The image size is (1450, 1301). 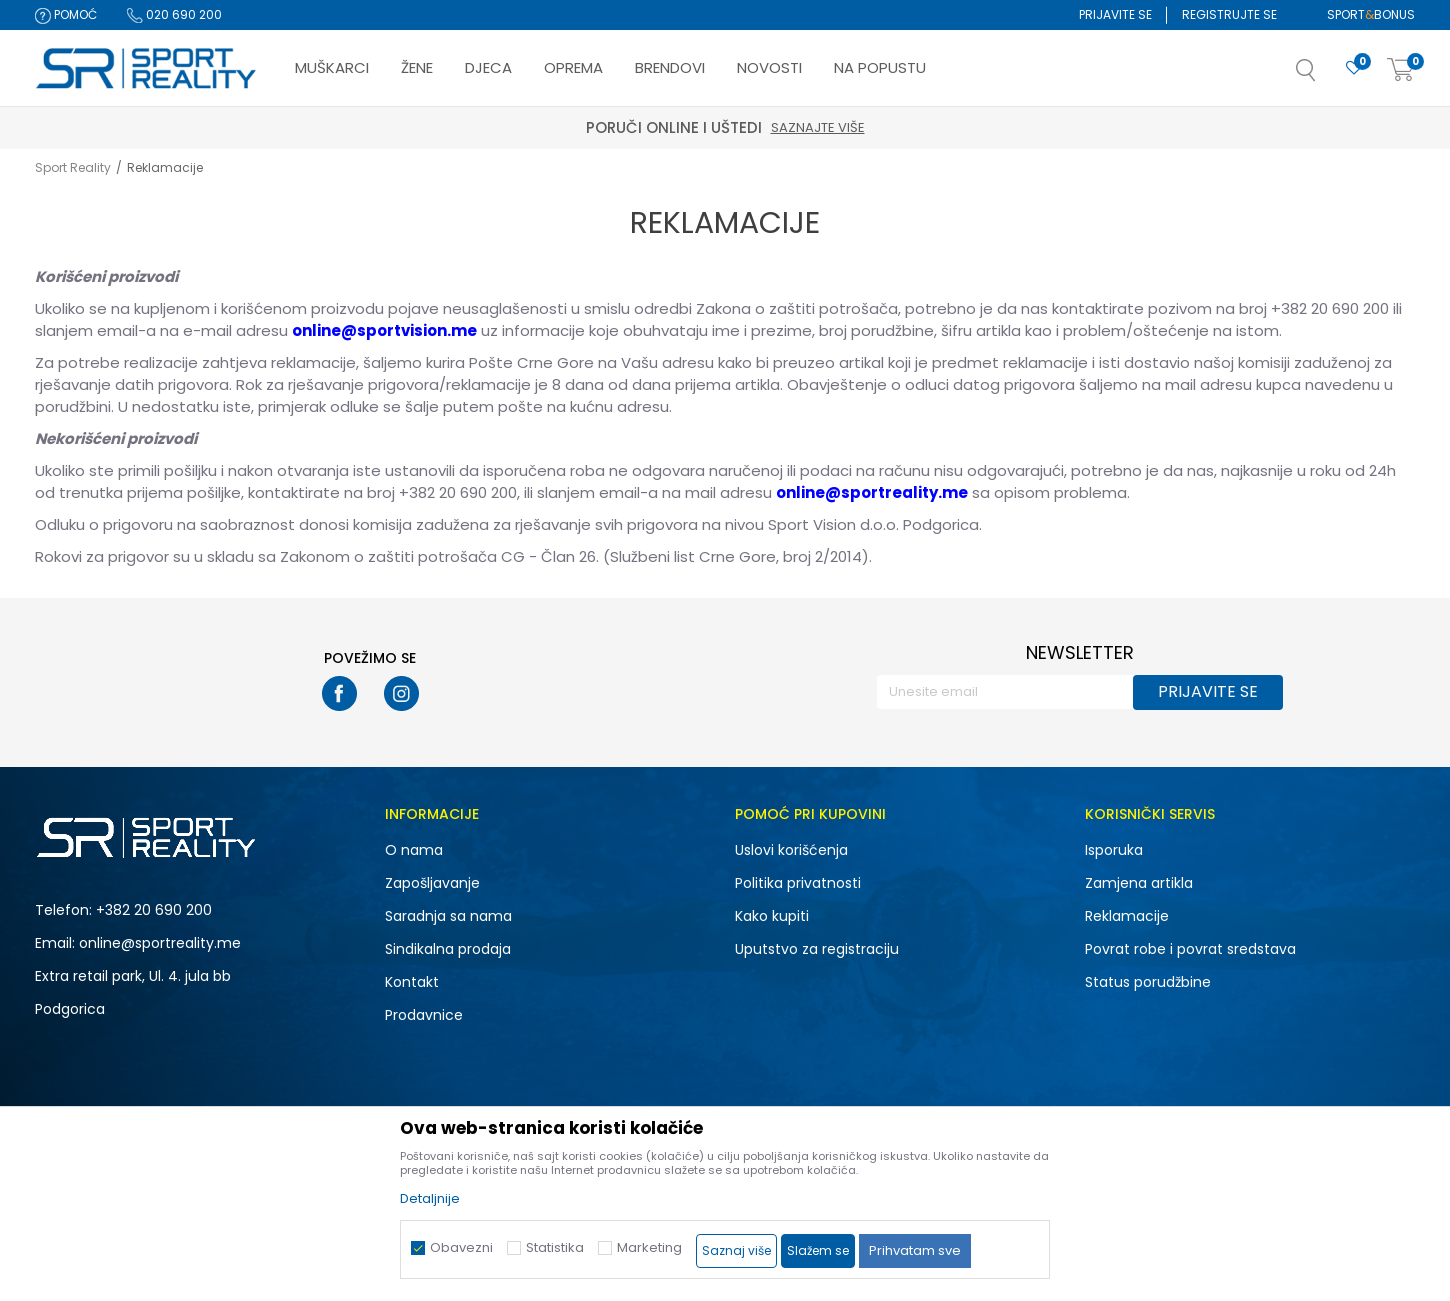 What do you see at coordinates (817, 949) in the screenshot?
I see `Uputstvo za registraciju` at bounding box center [817, 949].